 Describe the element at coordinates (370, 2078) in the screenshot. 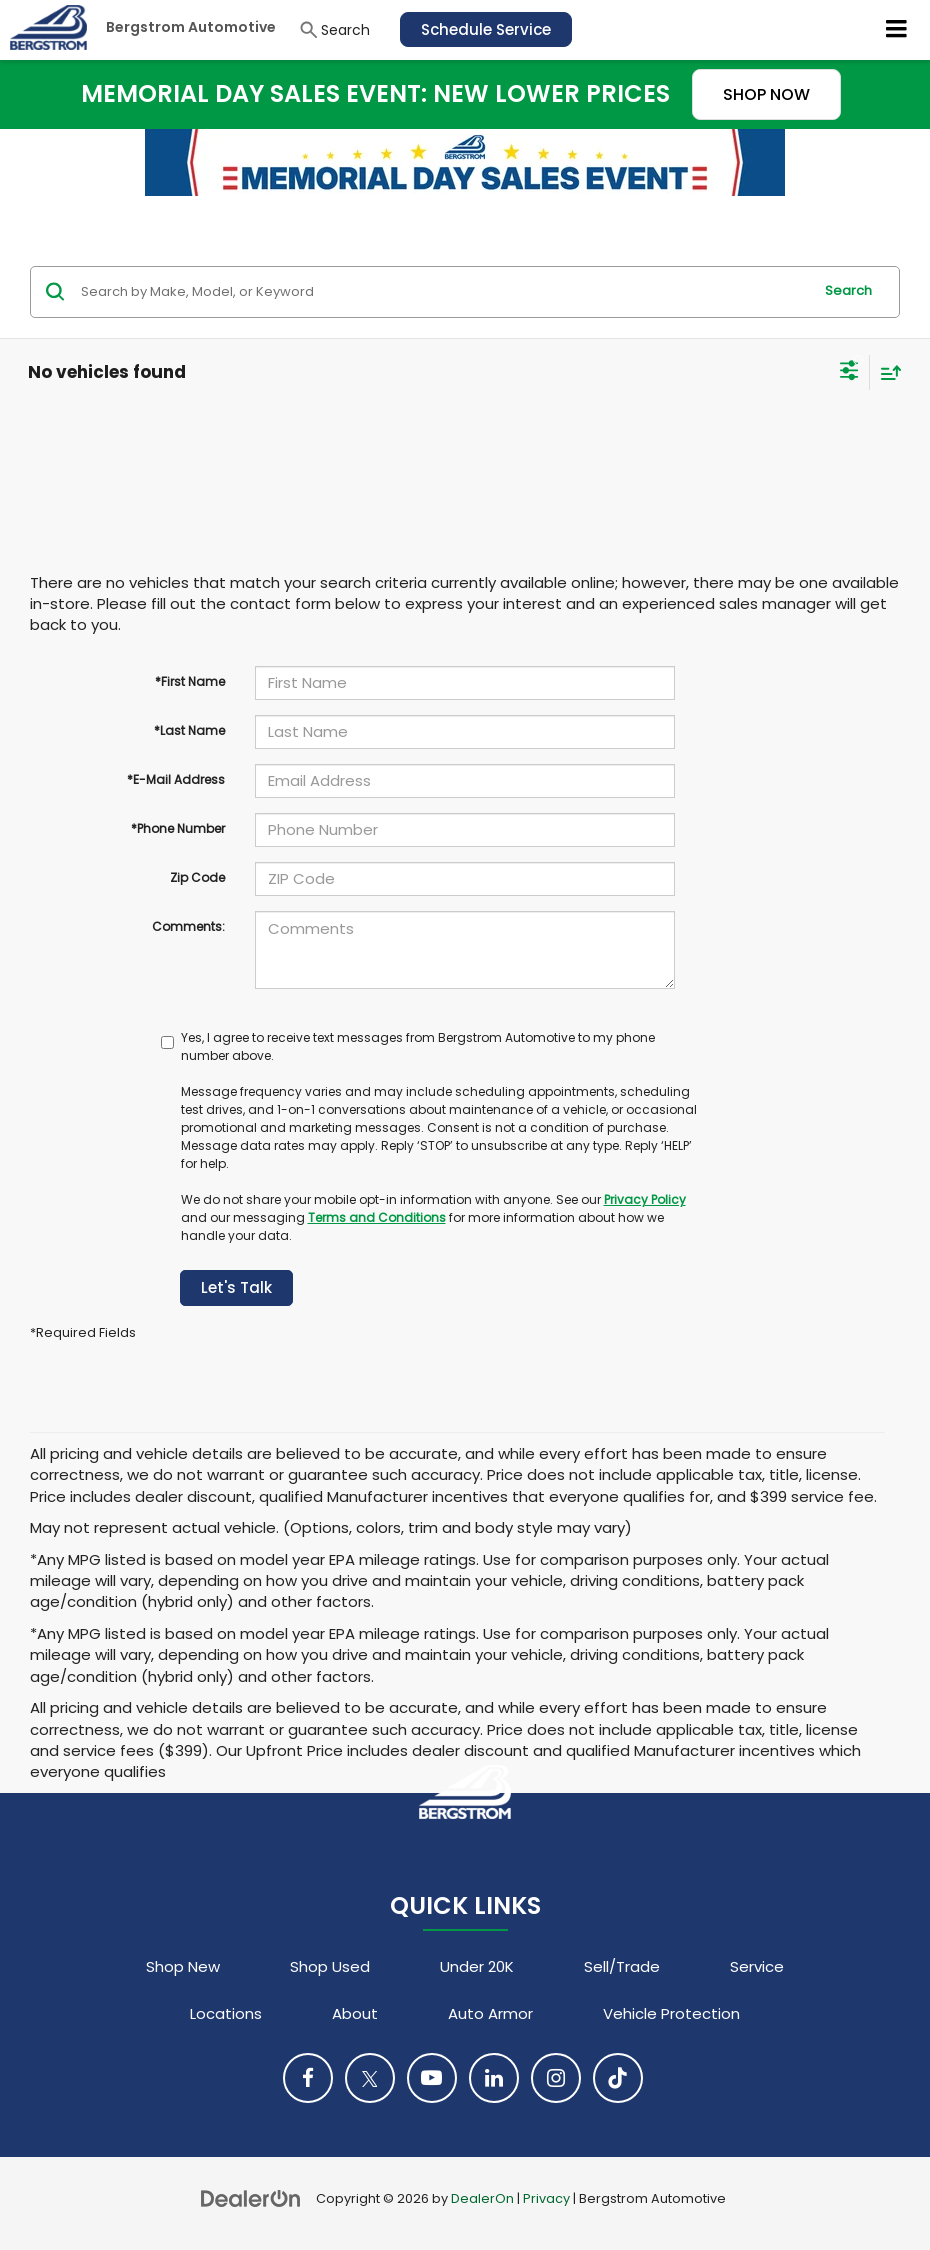

I see `[Twitter: Click to visit our Twitter page]` at that location.